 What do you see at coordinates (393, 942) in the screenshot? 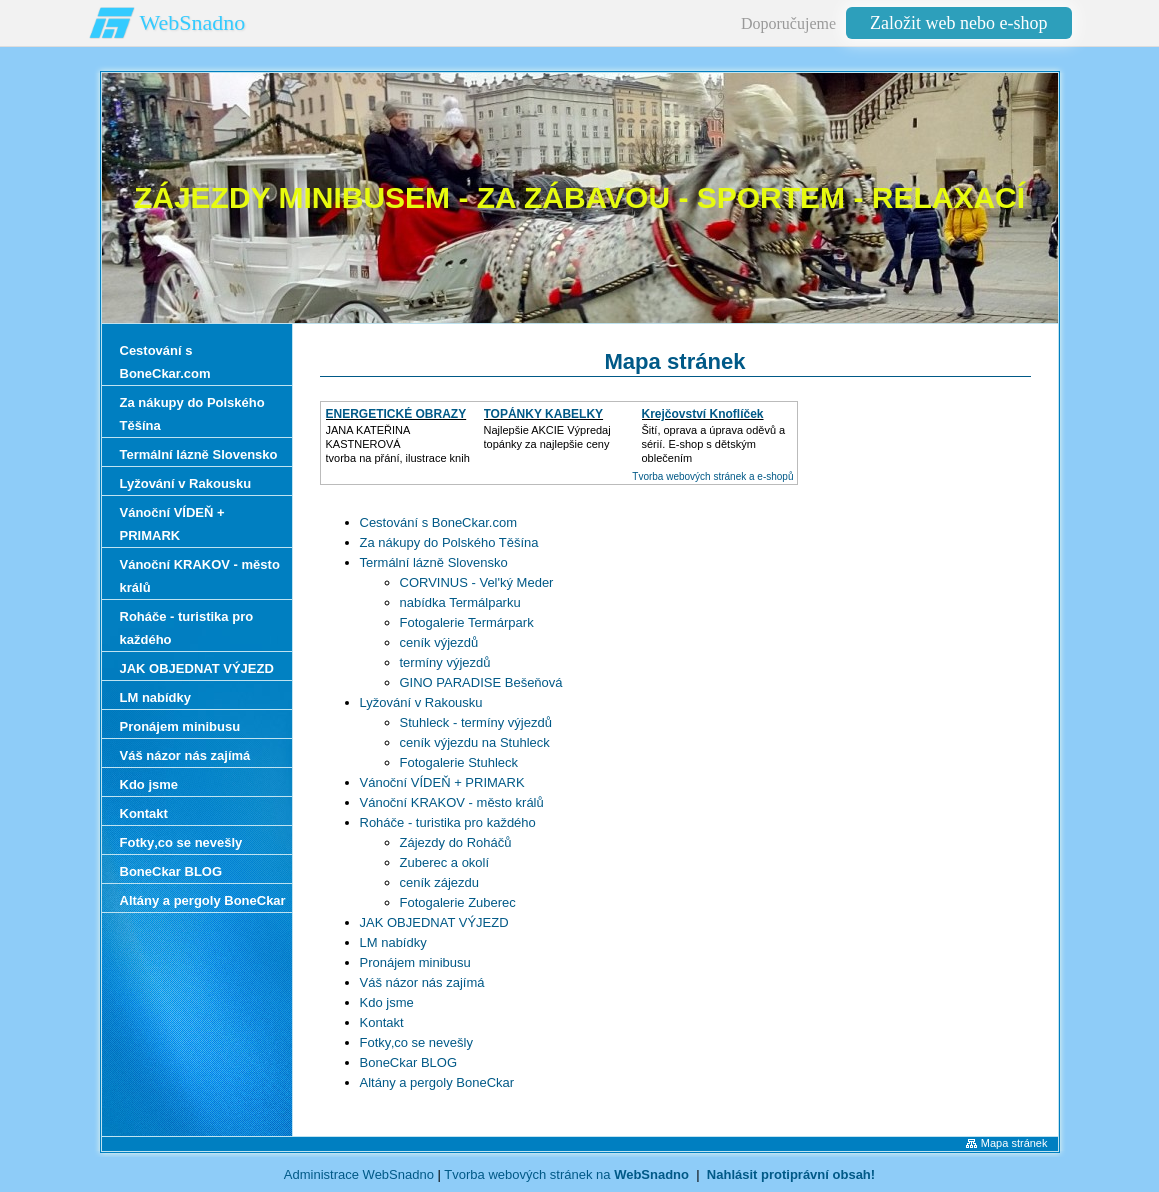
I see `LM nabídky` at bounding box center [393, 942].